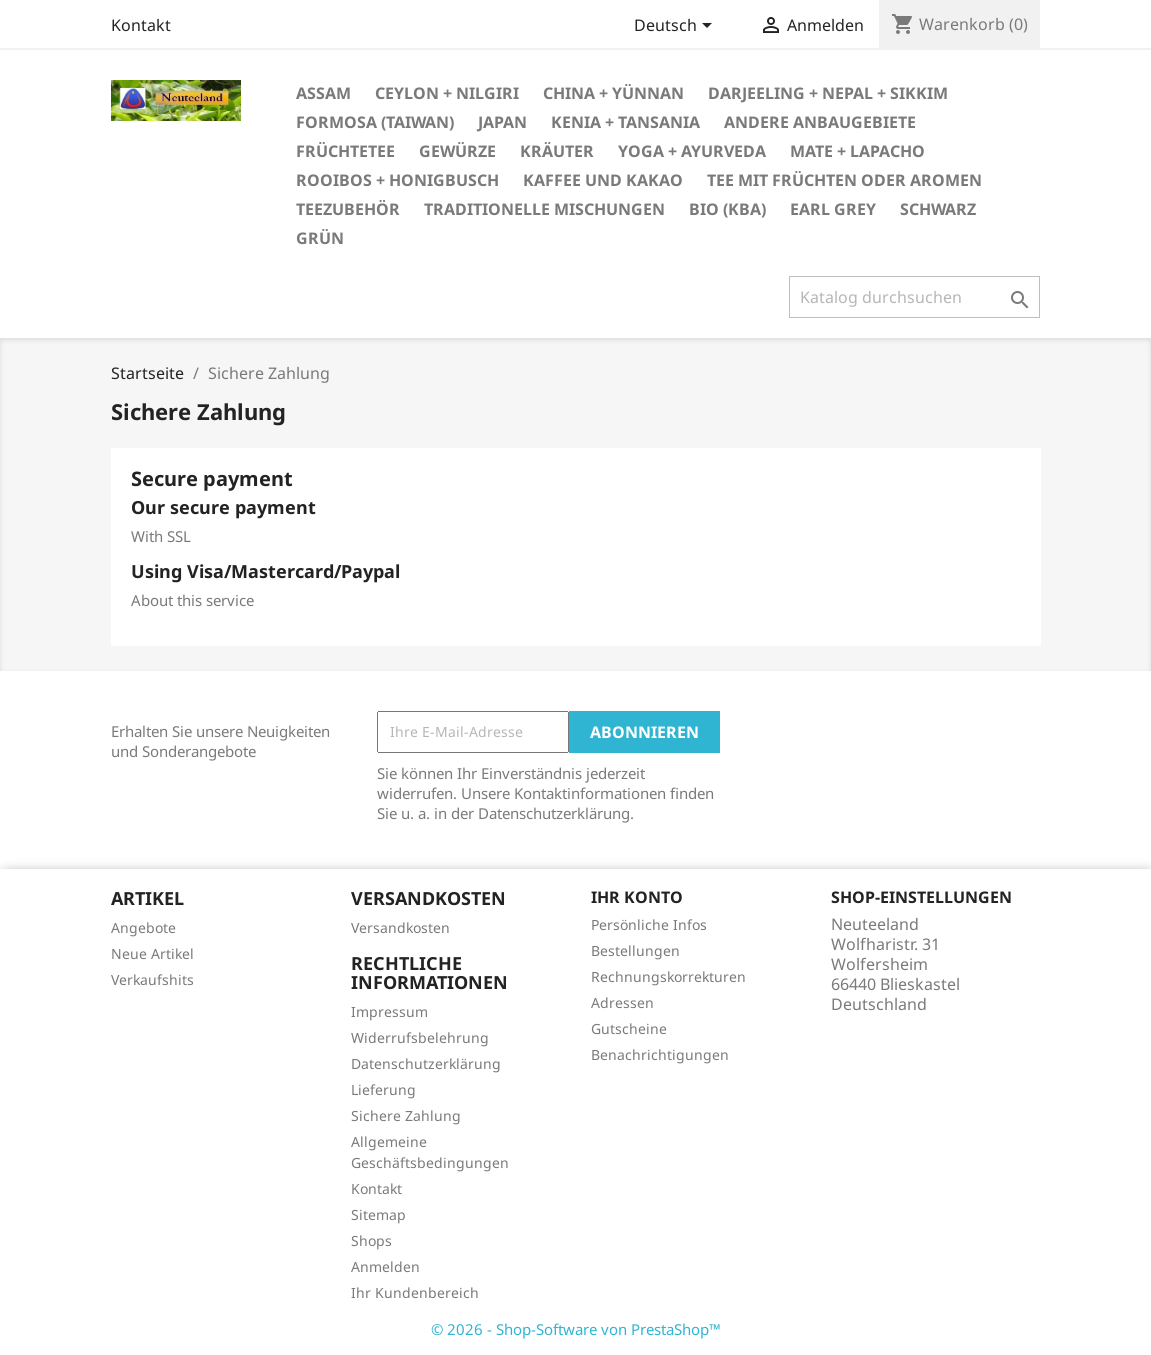  What do you see at coordinates (397, 180) in the screenshot?
I see `Rooibos + Honigbusch` at bounding box center [397, 180].